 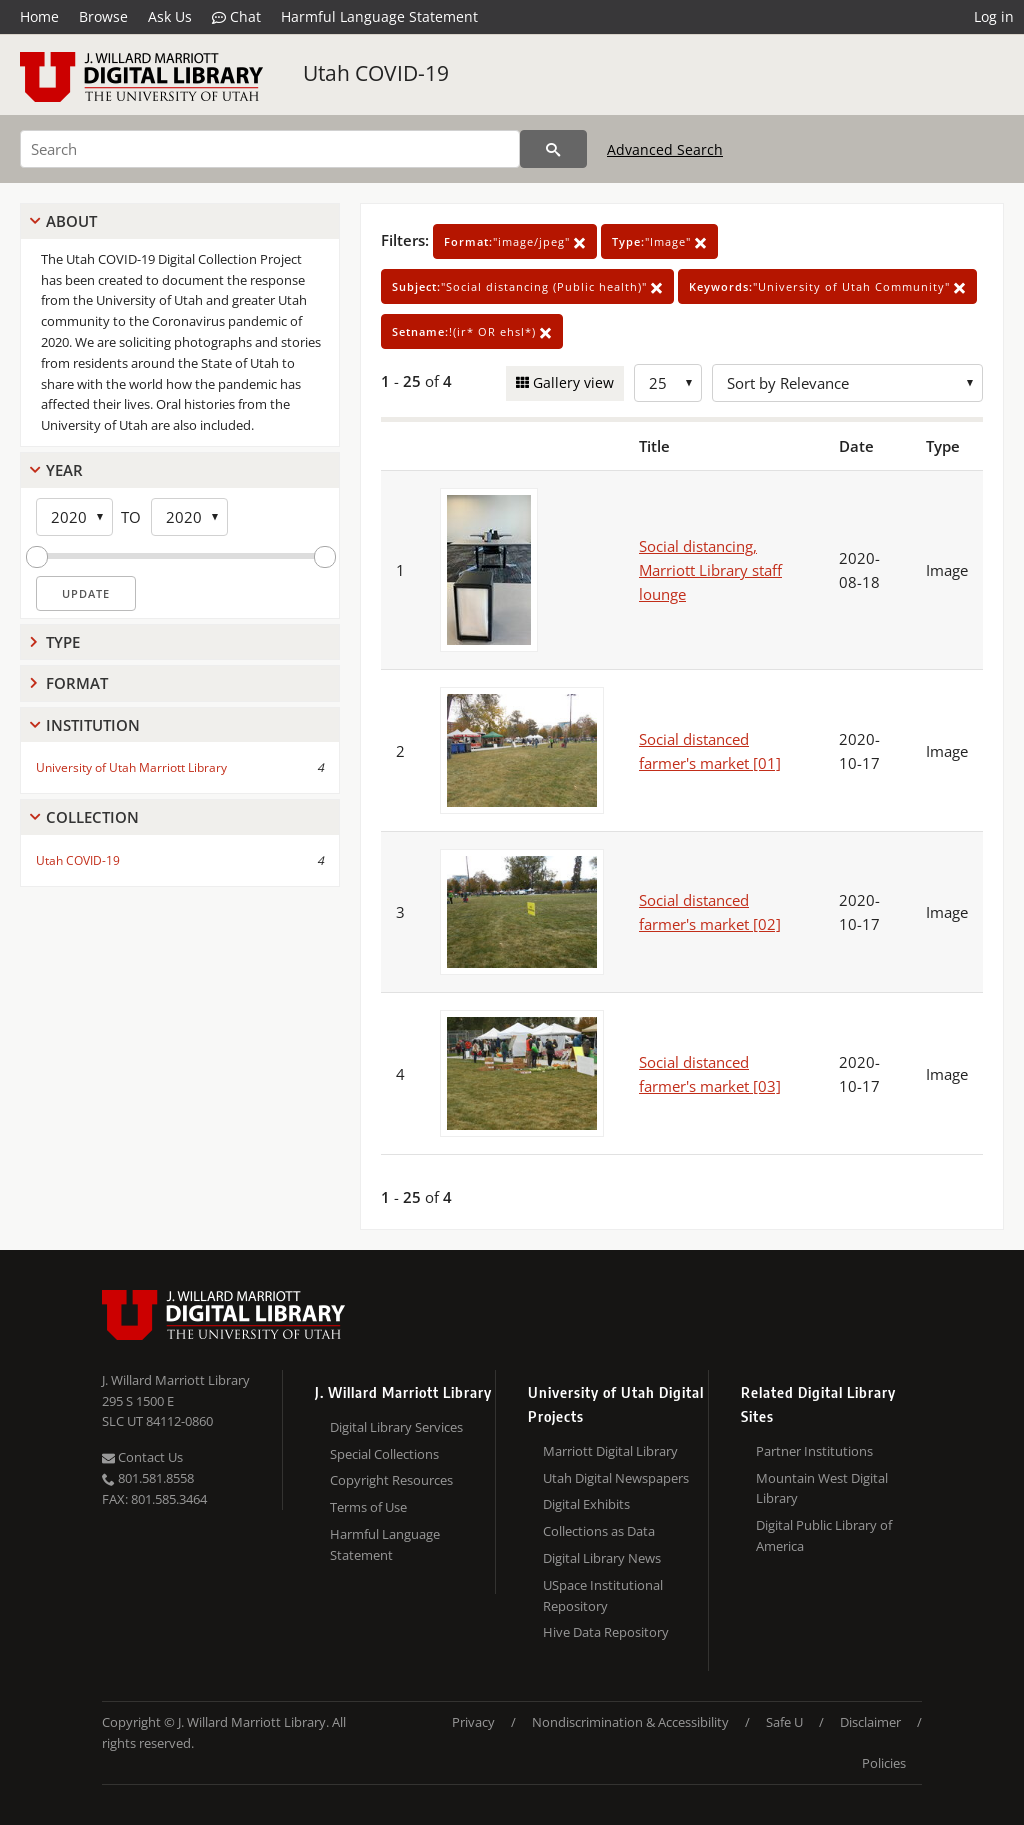 I want to click on Disclaimer, so click(x=870, y=1722).